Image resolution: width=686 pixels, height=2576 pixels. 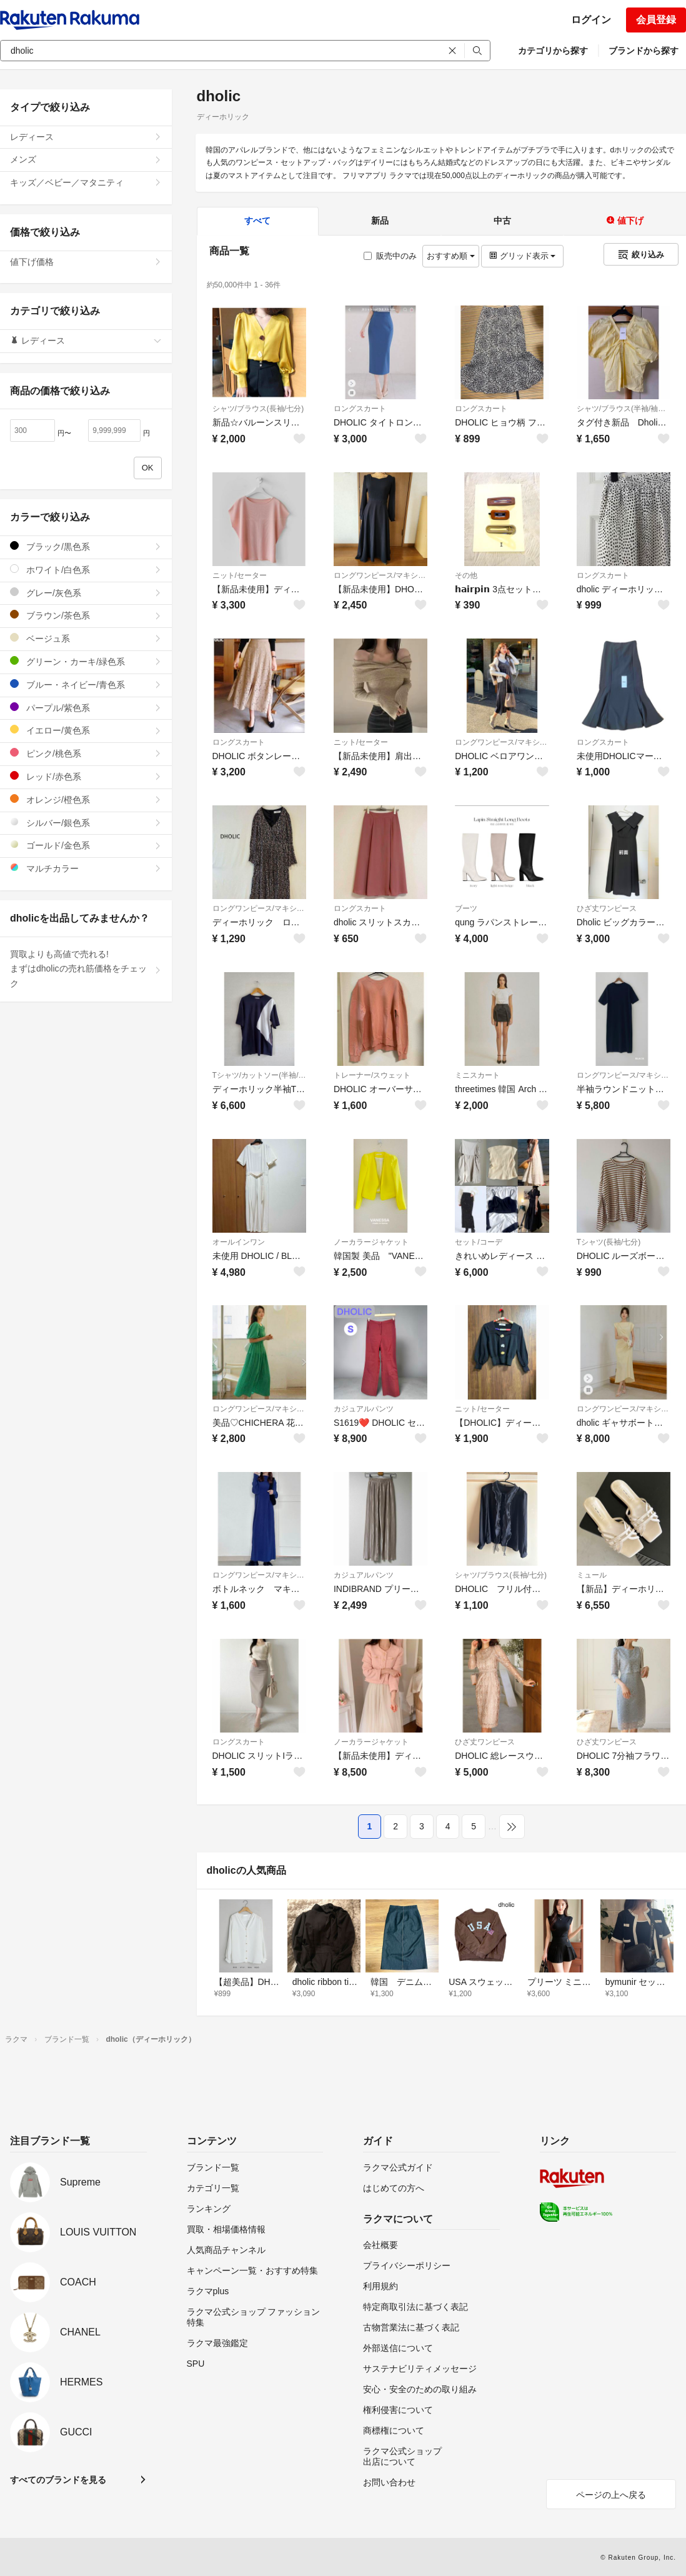 I want to click on その他, so click(x=466, y=575).